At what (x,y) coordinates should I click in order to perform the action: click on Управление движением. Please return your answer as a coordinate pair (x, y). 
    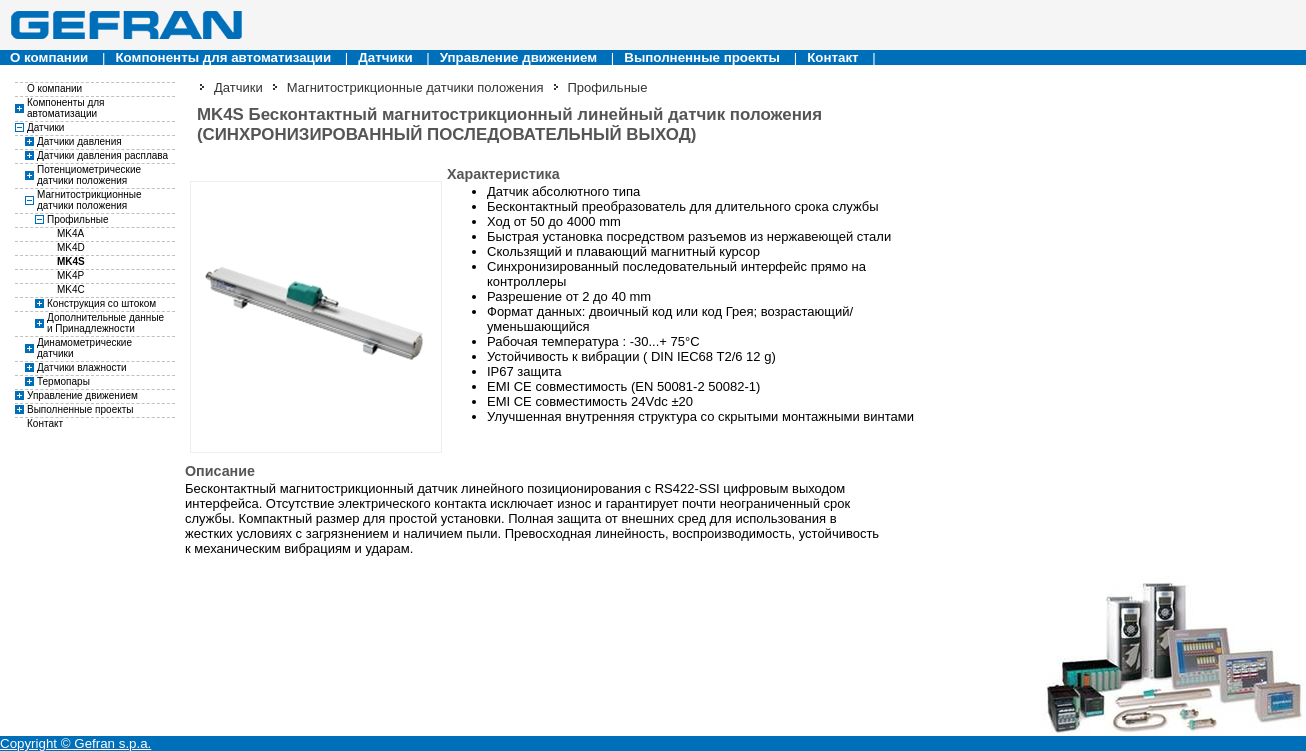
    Looking at the image, I should click on (518, 57).